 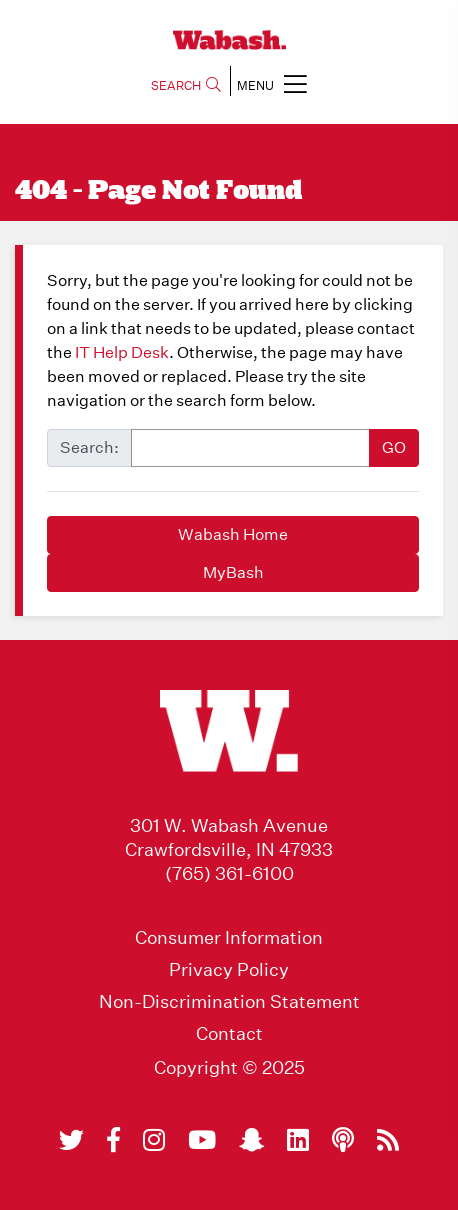 What do you see at coordinates (186, 85) in the screenshot?
I see `SEARCH` at bounding box center [186, 85].